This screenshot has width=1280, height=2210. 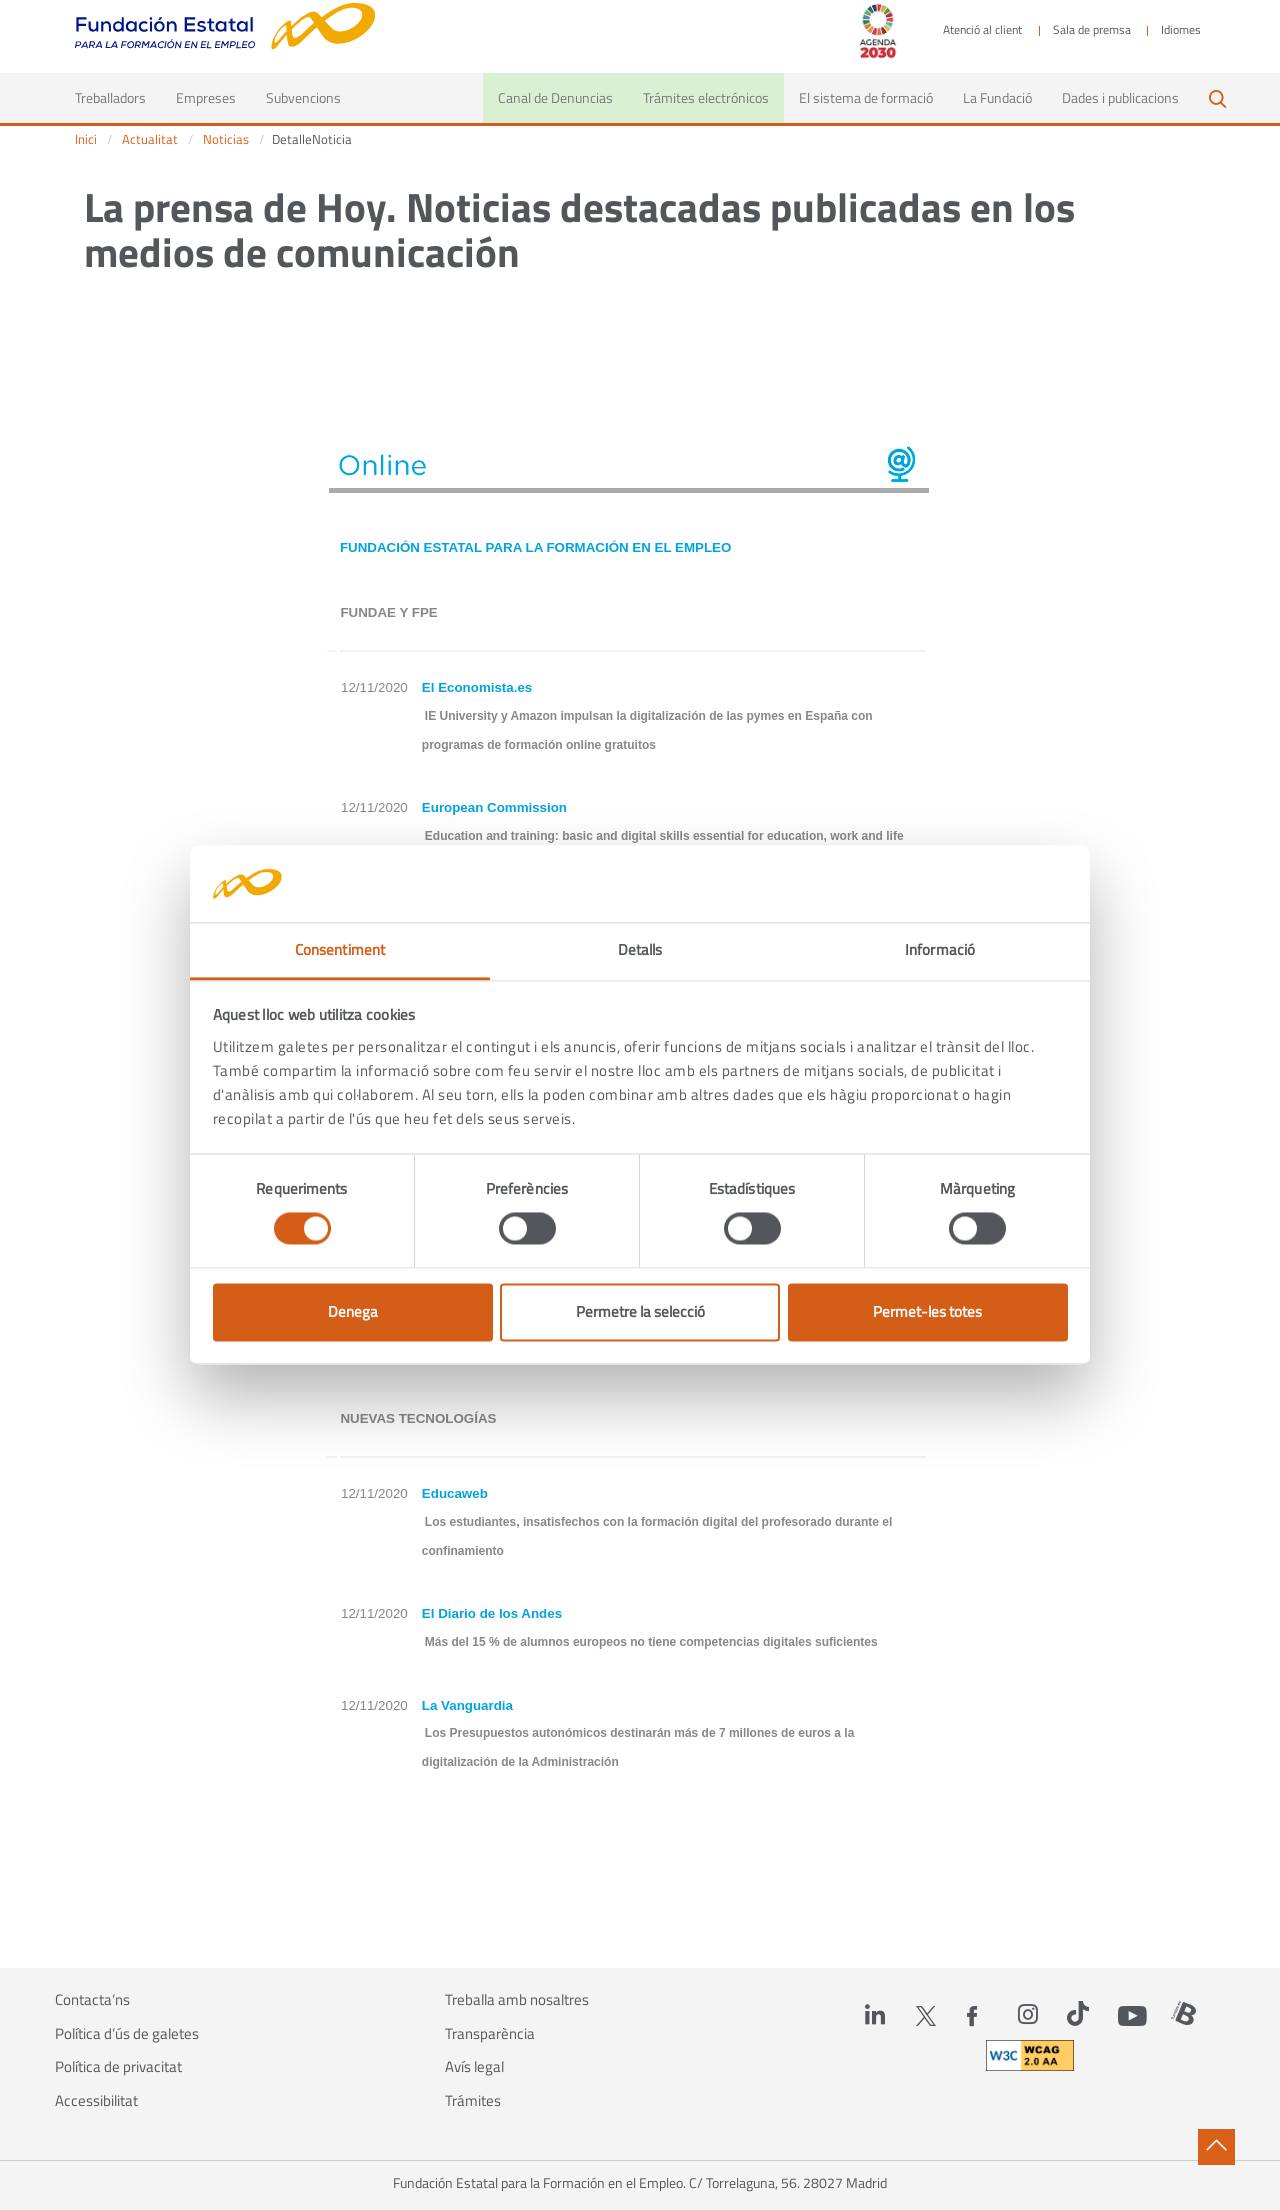 What do you see at coordinates (927, 1311) in the screenshot?
I see `Permet-les totes` at bounding box center [927, 1311].